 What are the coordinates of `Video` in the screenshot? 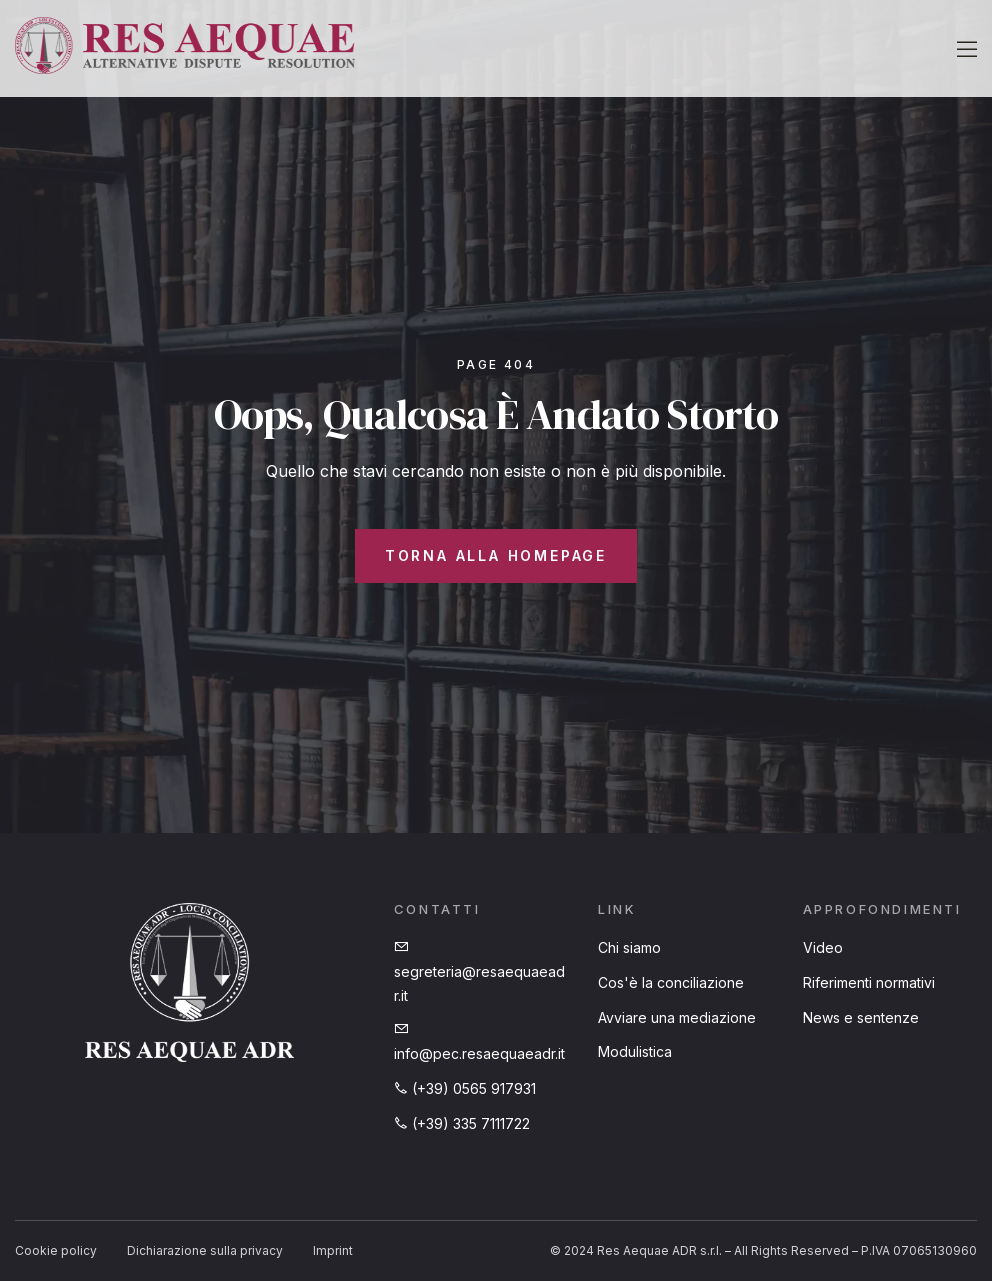 It's located at (823, 947).